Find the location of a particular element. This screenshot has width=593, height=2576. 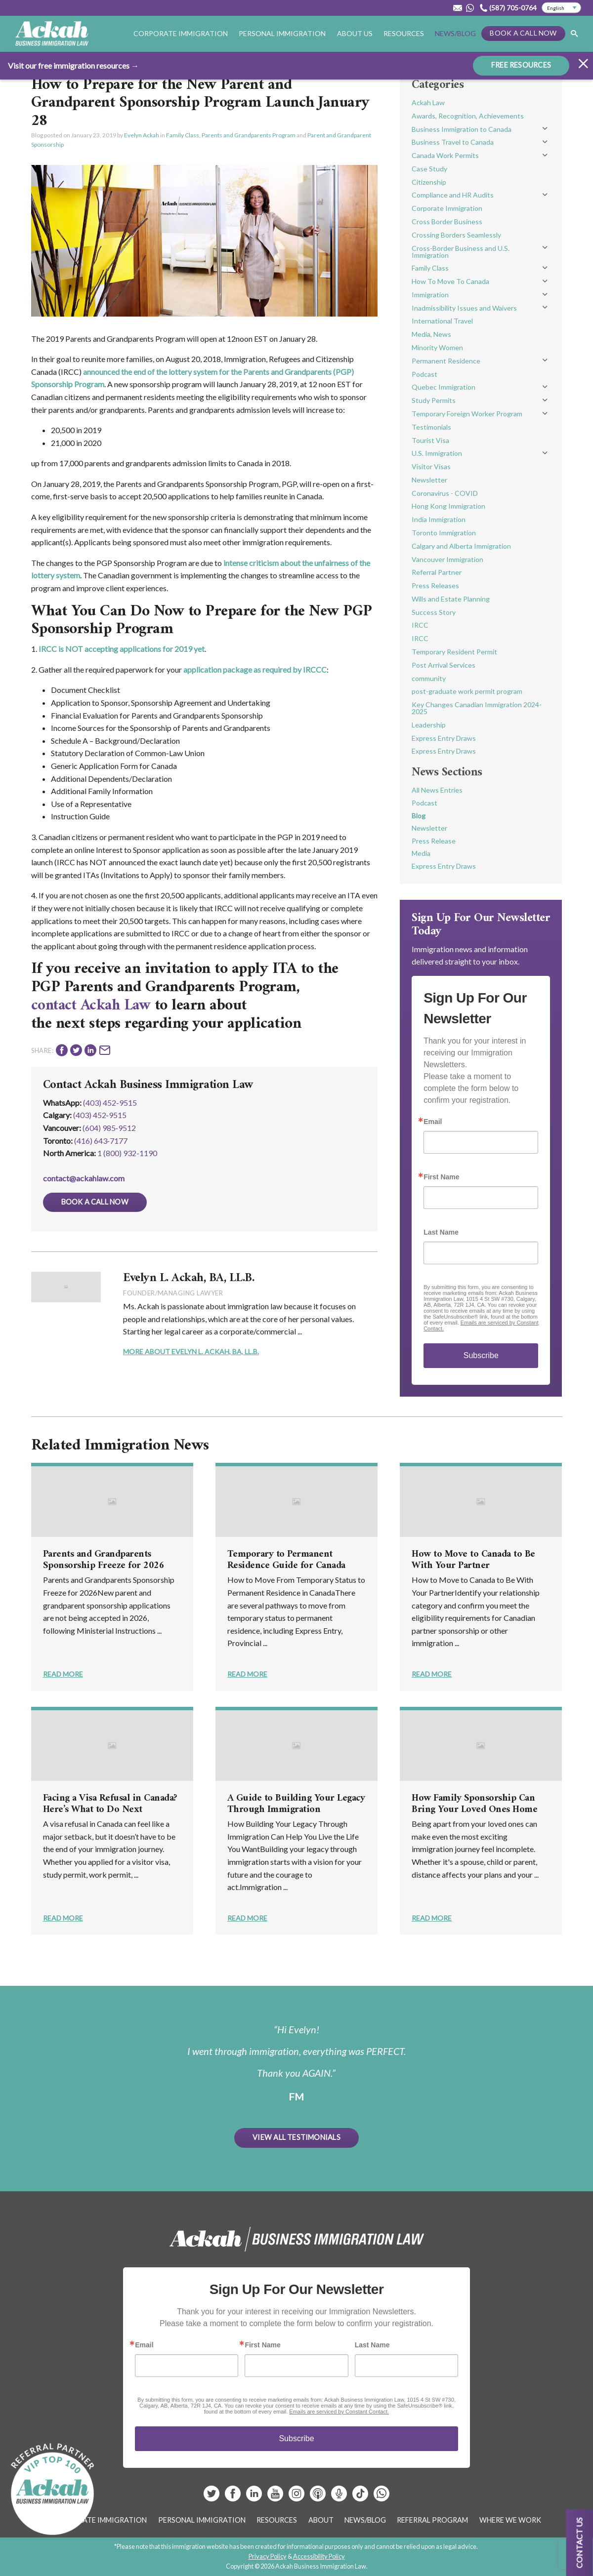

How To Move To Canada is located at coordinates (450, 281).